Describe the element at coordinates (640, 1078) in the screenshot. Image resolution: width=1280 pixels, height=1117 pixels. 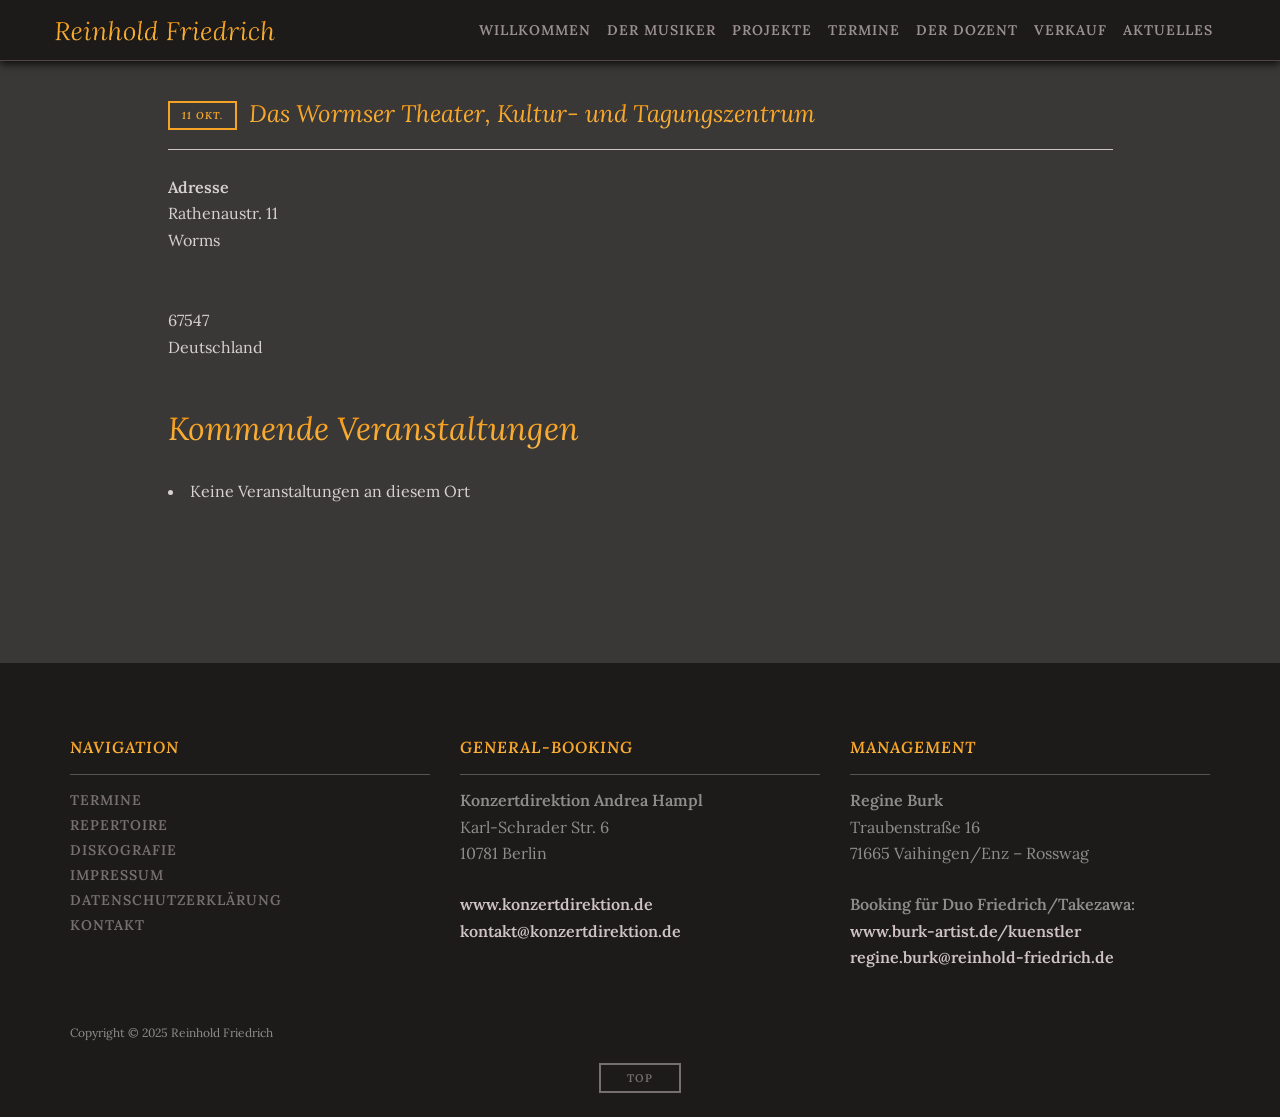
I see `Top` at that location.